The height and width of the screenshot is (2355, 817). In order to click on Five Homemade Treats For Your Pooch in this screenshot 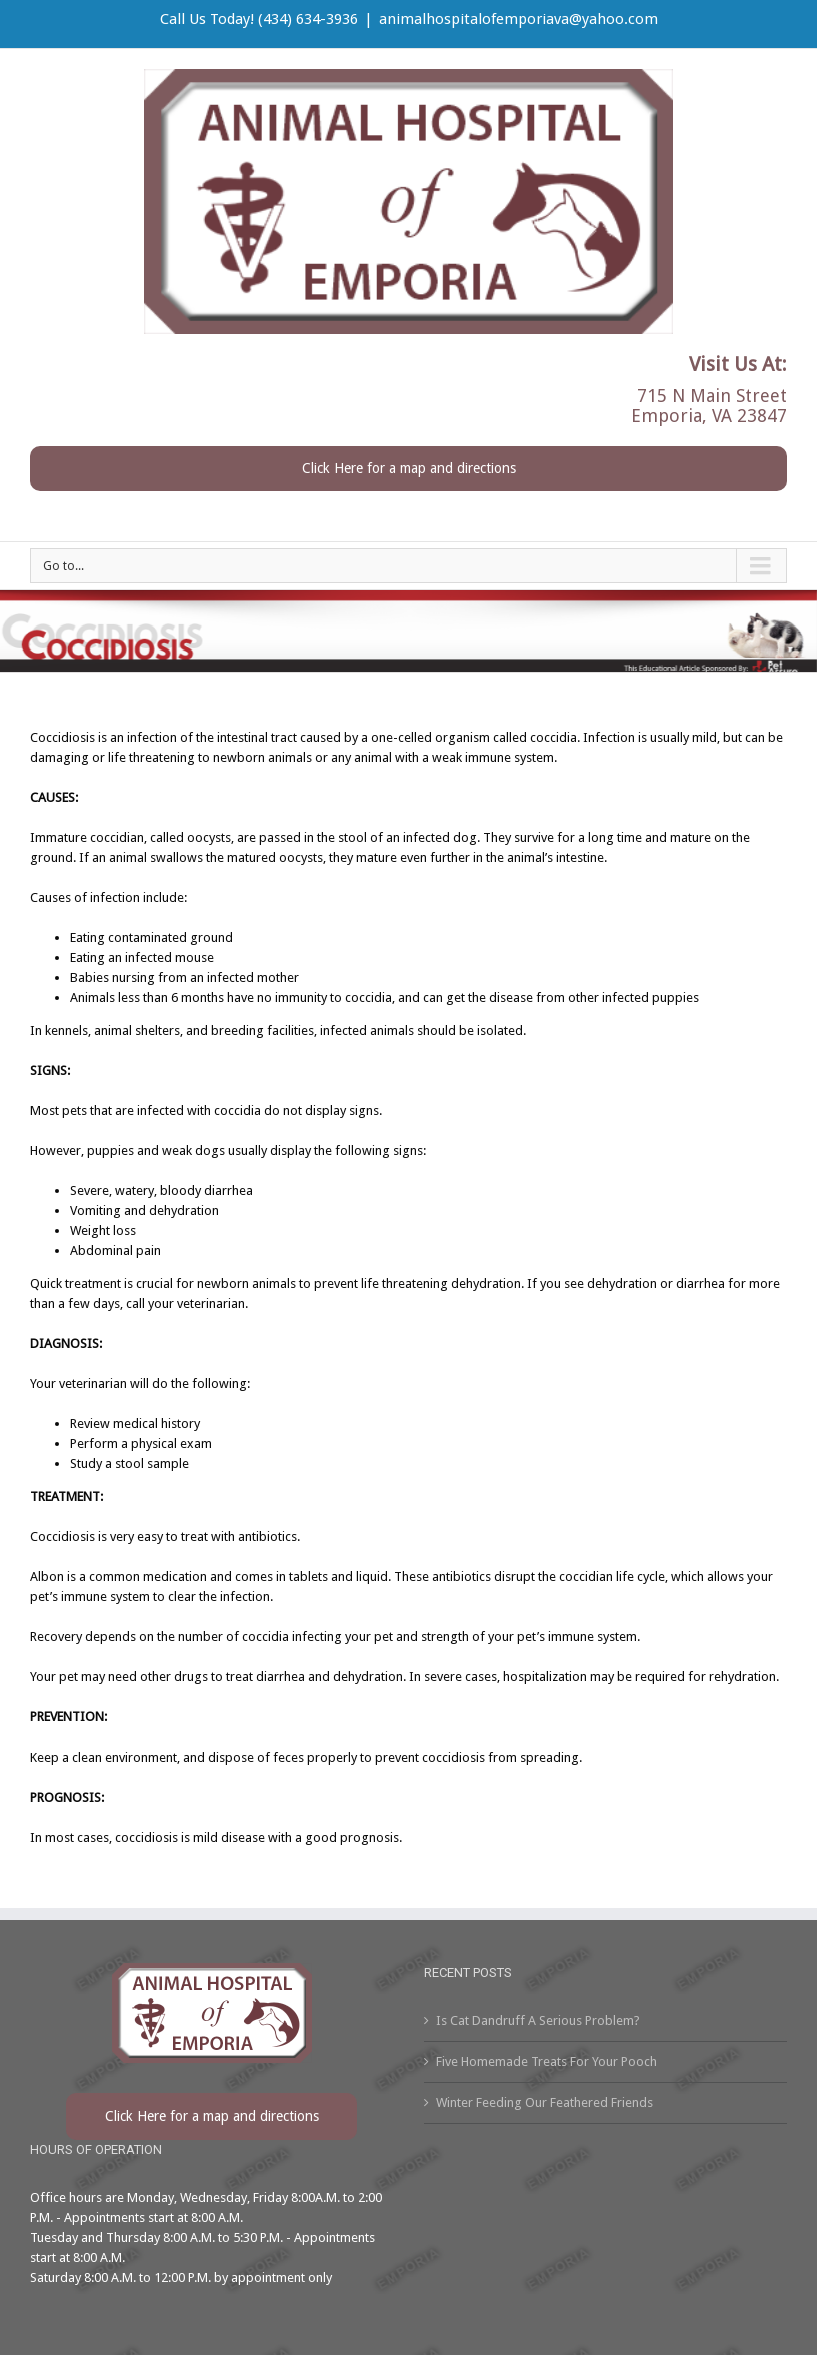, I will do `click(546, 2061)`.